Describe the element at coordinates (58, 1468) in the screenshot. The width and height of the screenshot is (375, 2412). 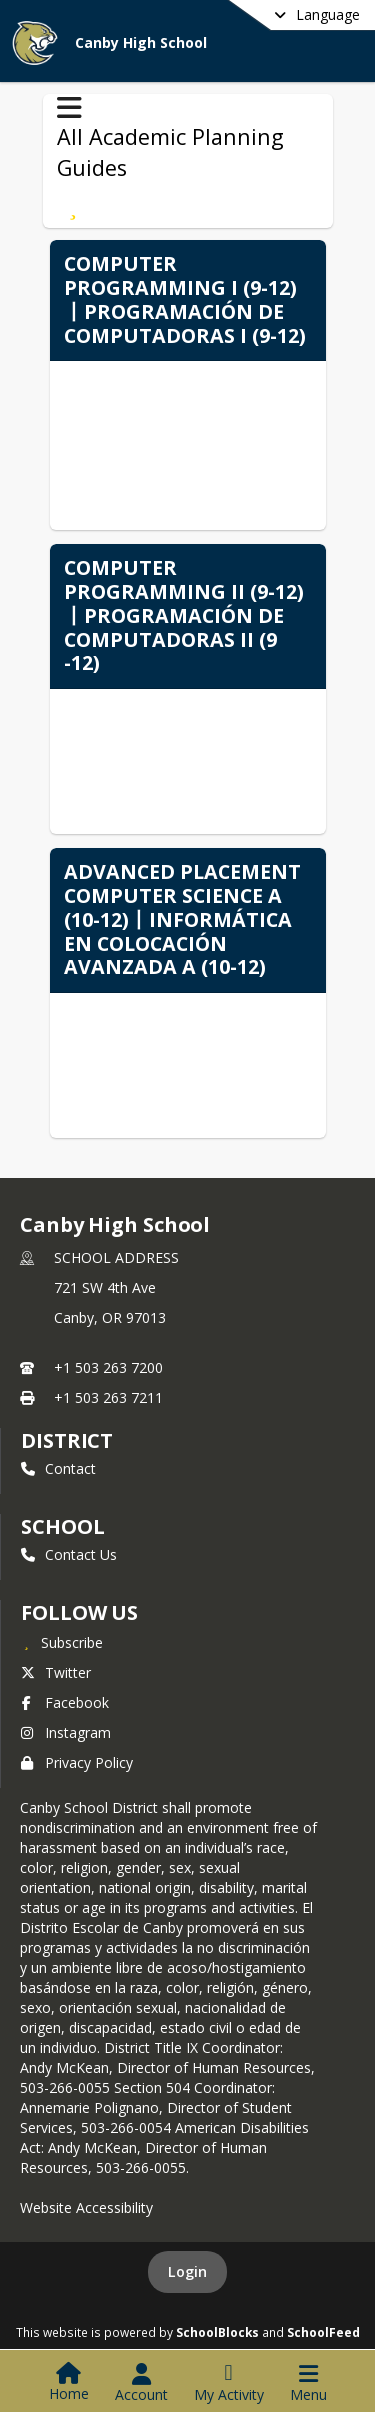
I see `Contact` at that location.